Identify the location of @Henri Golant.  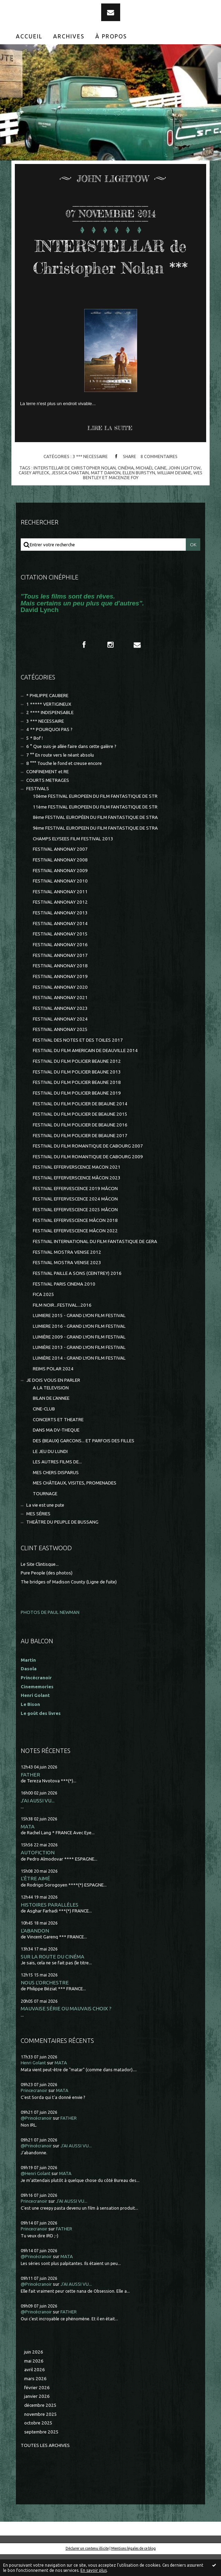
(35, 2195).